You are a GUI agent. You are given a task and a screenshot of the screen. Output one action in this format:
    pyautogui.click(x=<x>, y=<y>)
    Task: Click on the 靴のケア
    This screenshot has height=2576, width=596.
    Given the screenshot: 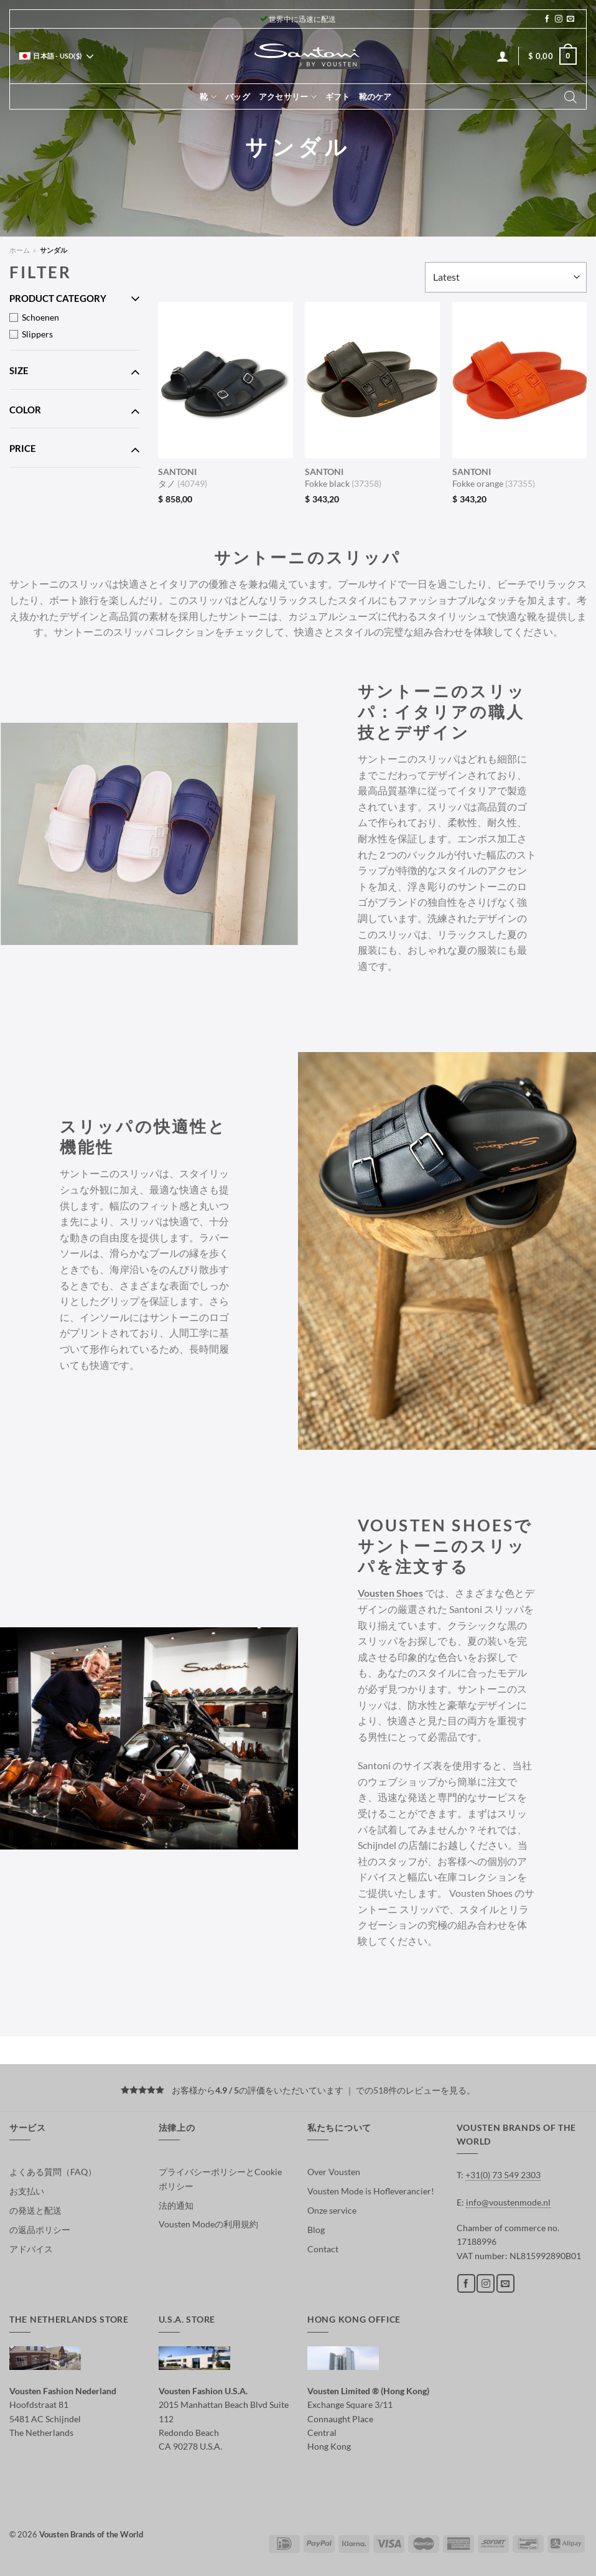 What is the action you would take?
    pyautogui.click(x=375, y=96)
    